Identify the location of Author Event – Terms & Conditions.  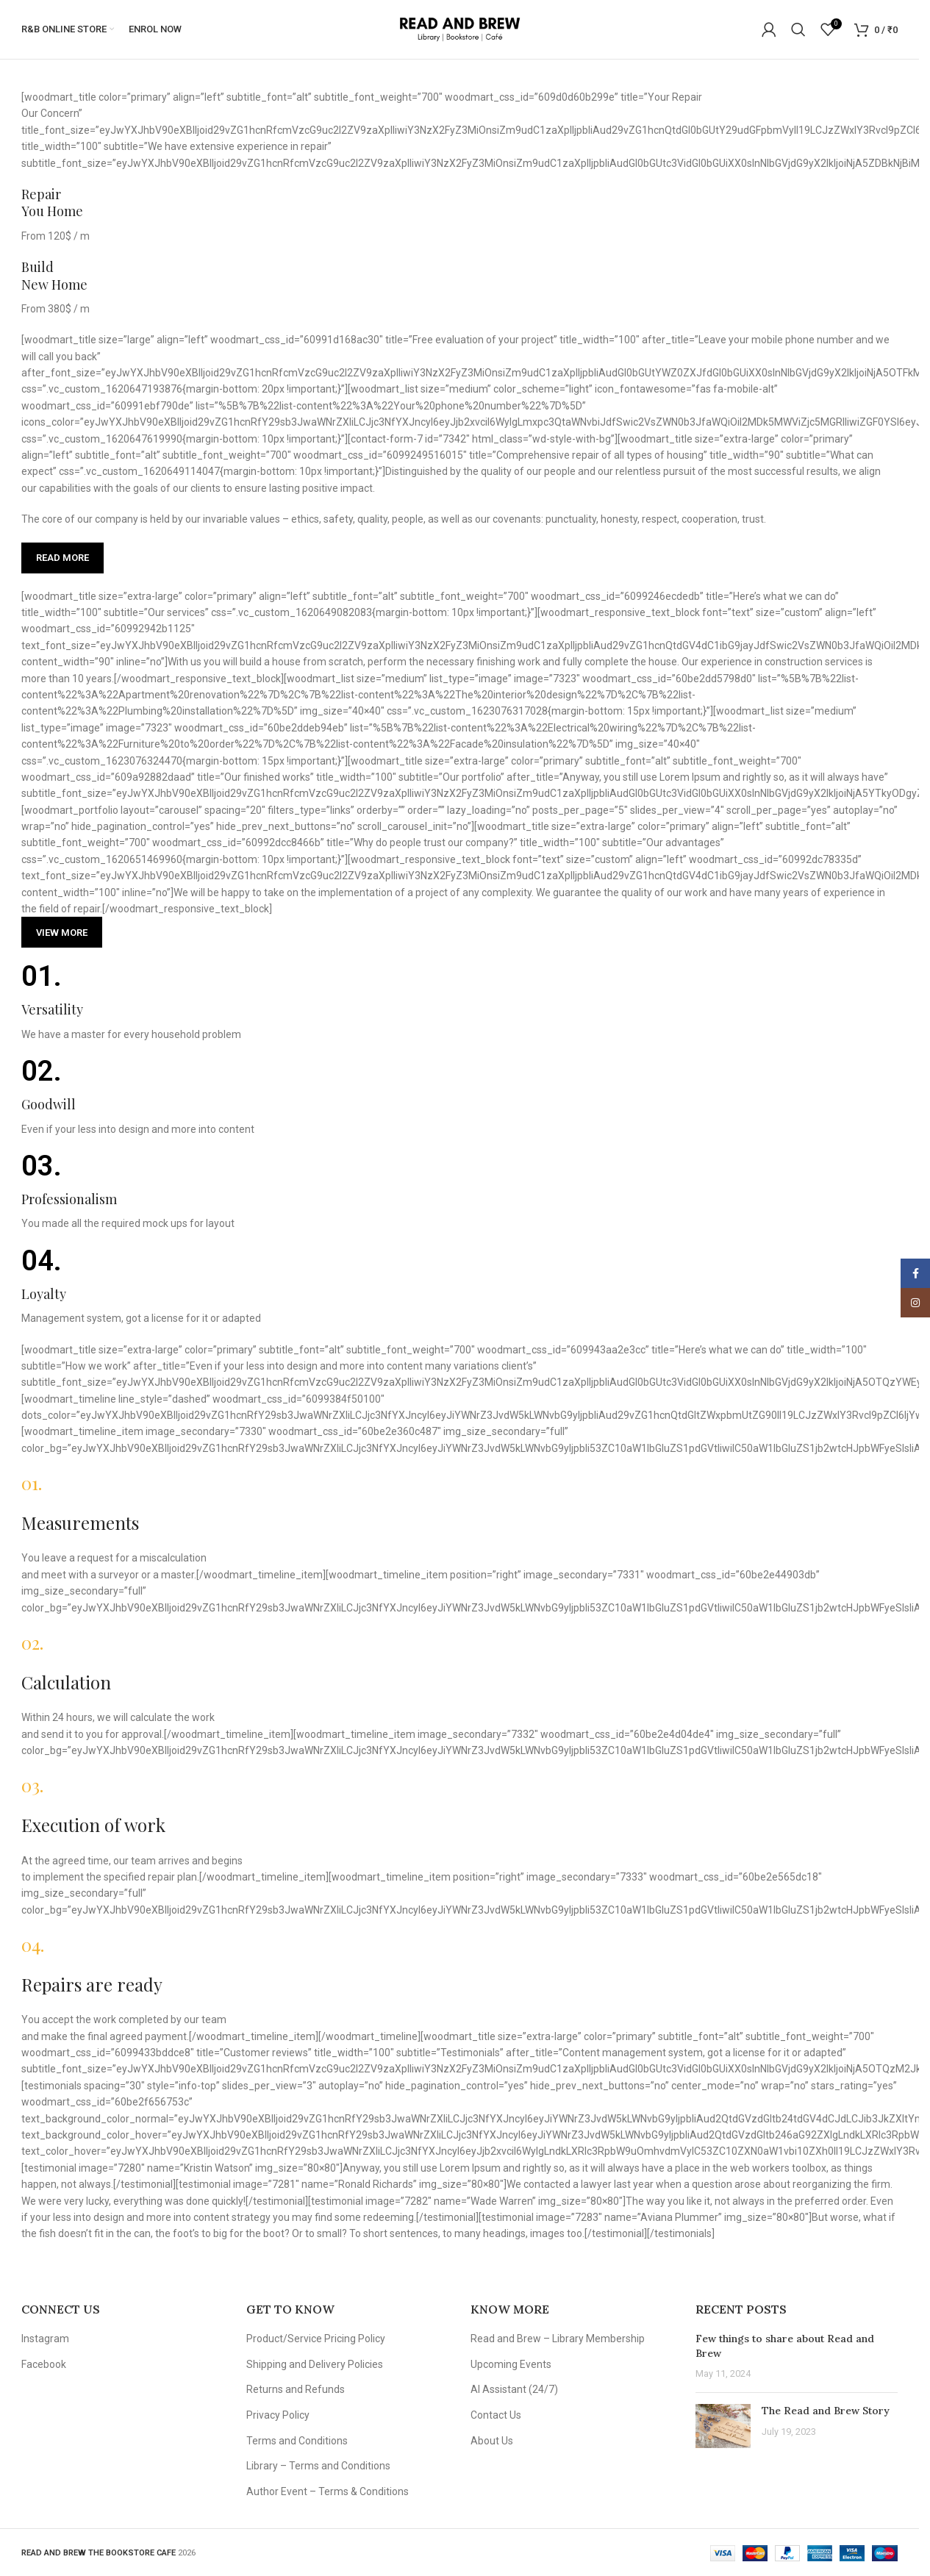
(327, 2491).